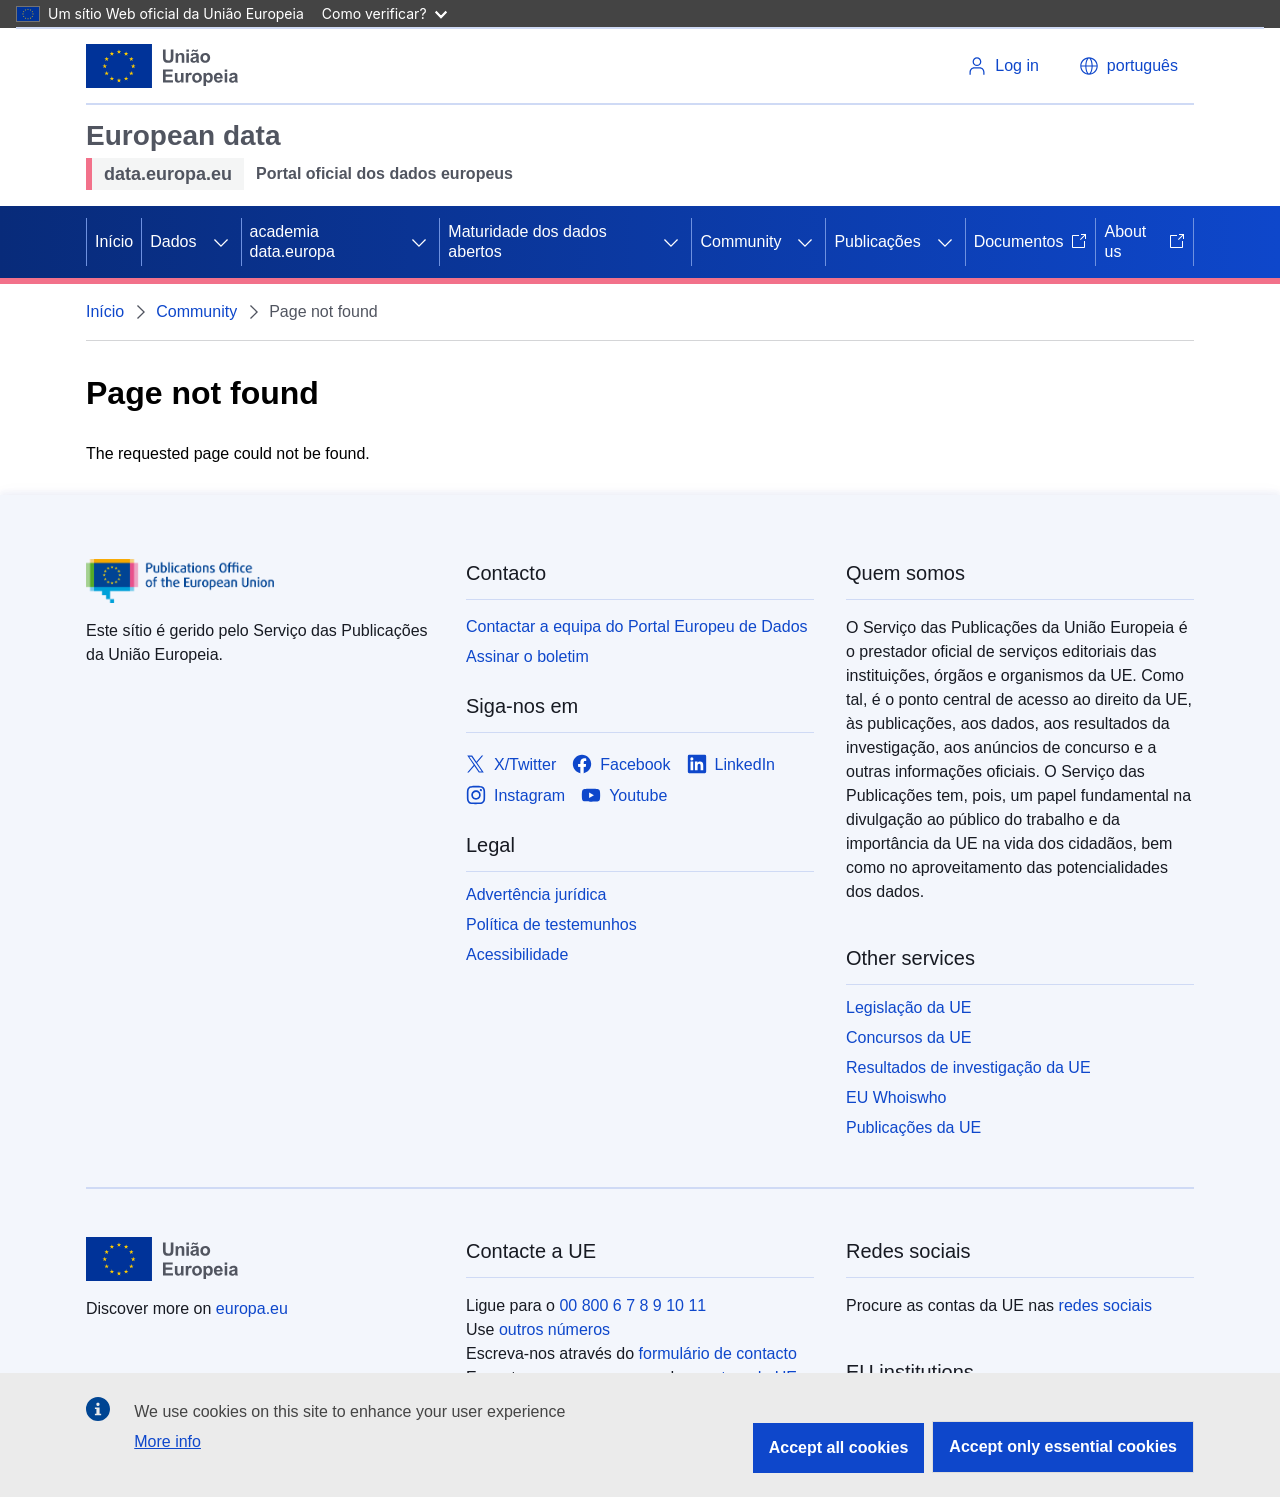 The width and height of the screenshot is (1280, 1497). Describe the element at coordinates (221, 242) in the screenshot. I see `[Access item's children]` at that location.